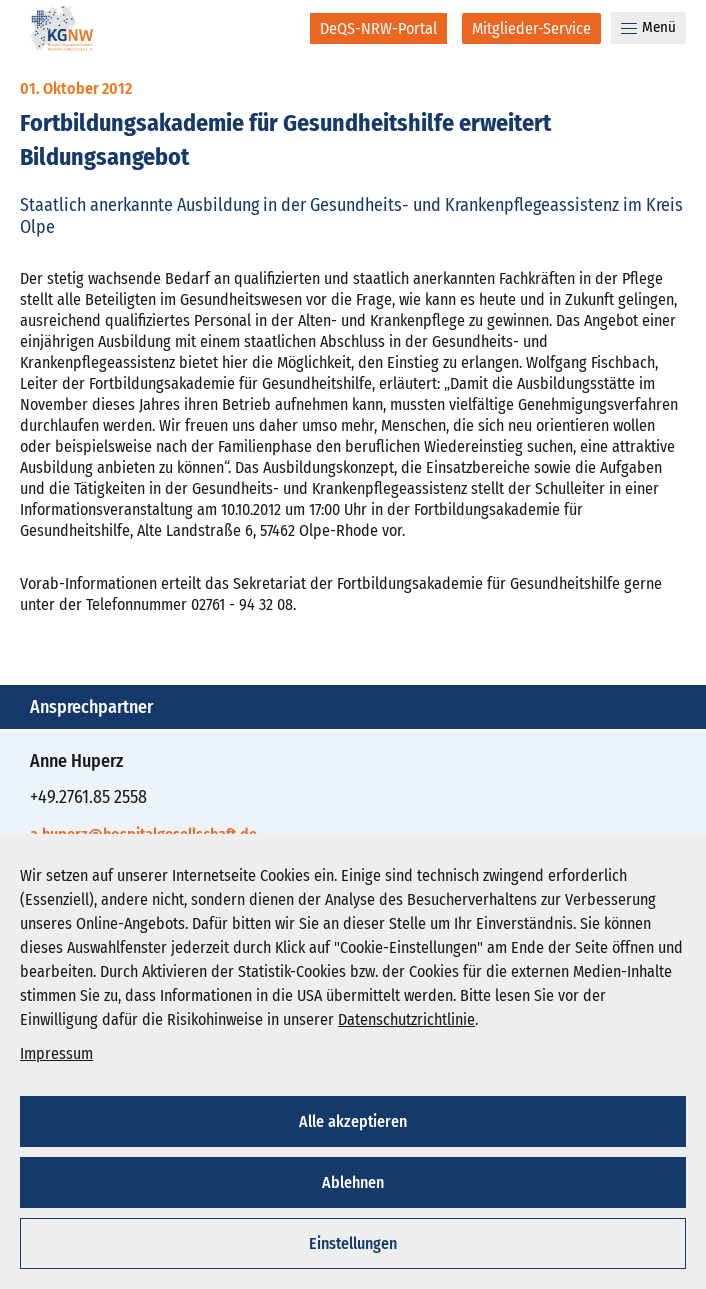  What do you see at coordinates (378, 28) in the screenshot?
I see `[DeQS-NRW-Portal]` at bounding box center [378, 28].